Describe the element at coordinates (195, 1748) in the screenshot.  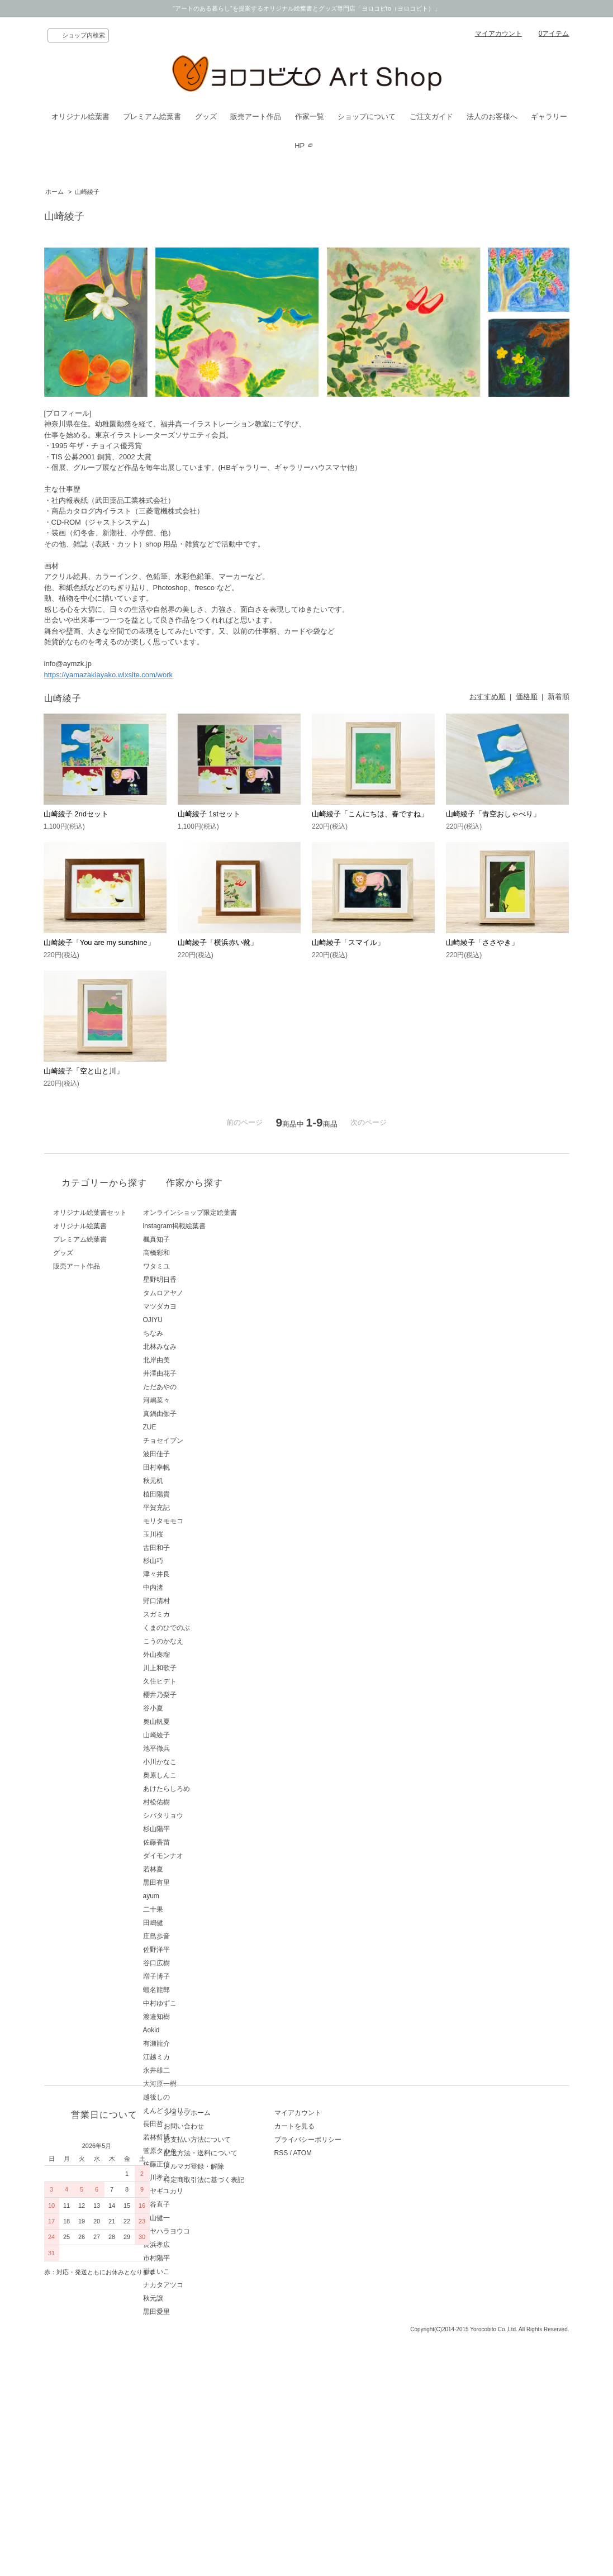
I see `池平徹兵` at that location.